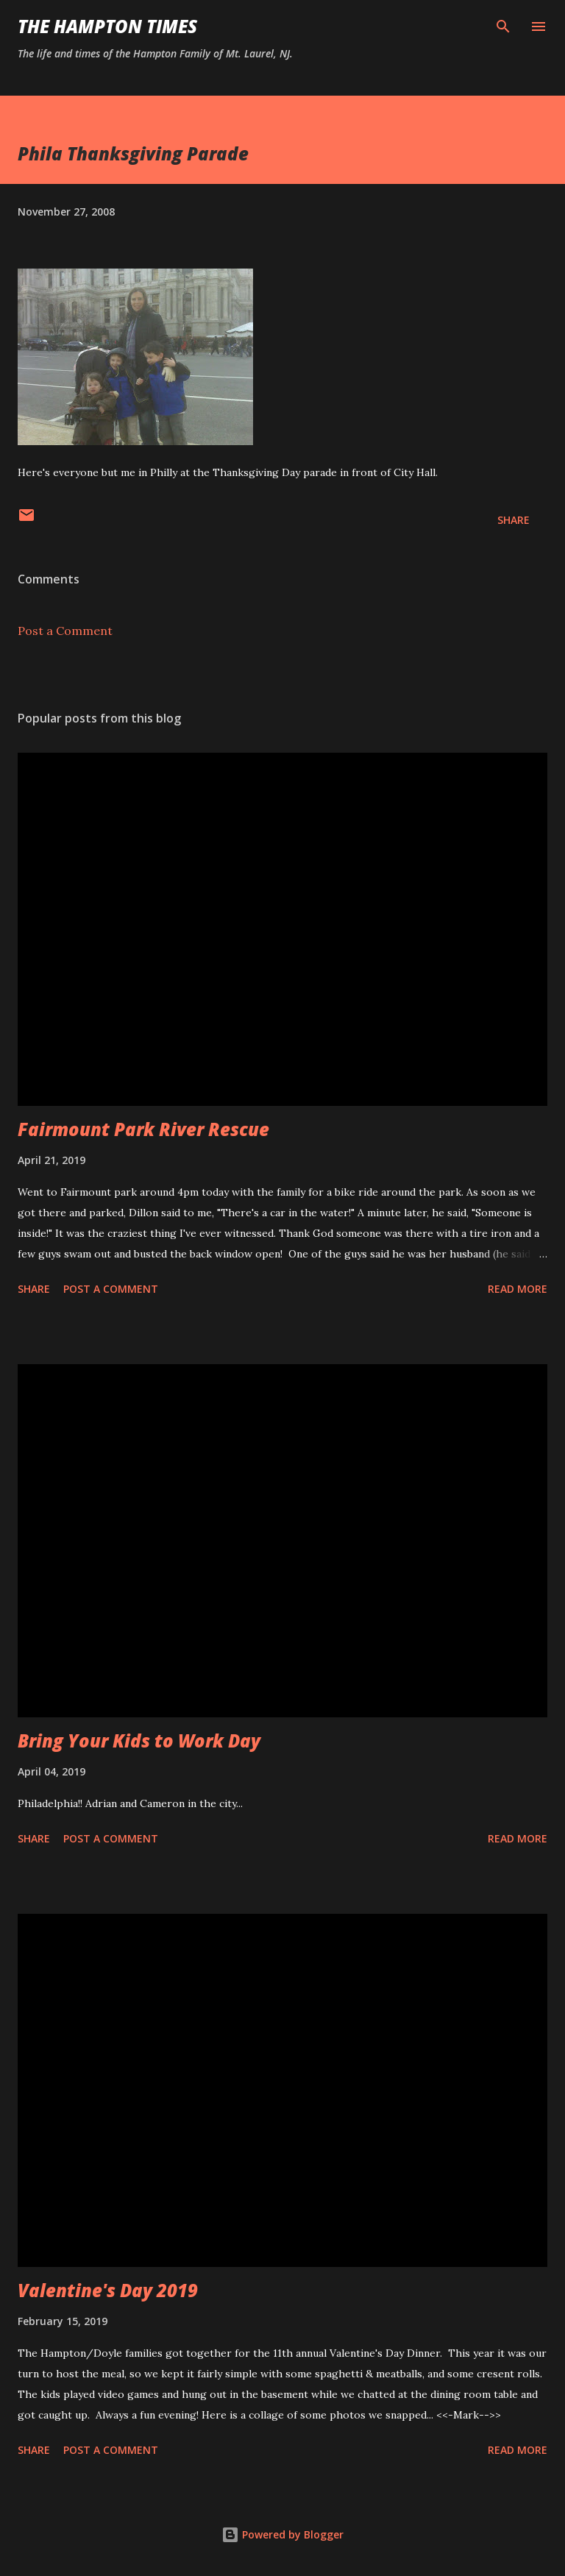 This screenshot has width=565, height=2576. Describe the element at coordinates (513, 520) in the screenshot. I see `Share [button]` at that location.